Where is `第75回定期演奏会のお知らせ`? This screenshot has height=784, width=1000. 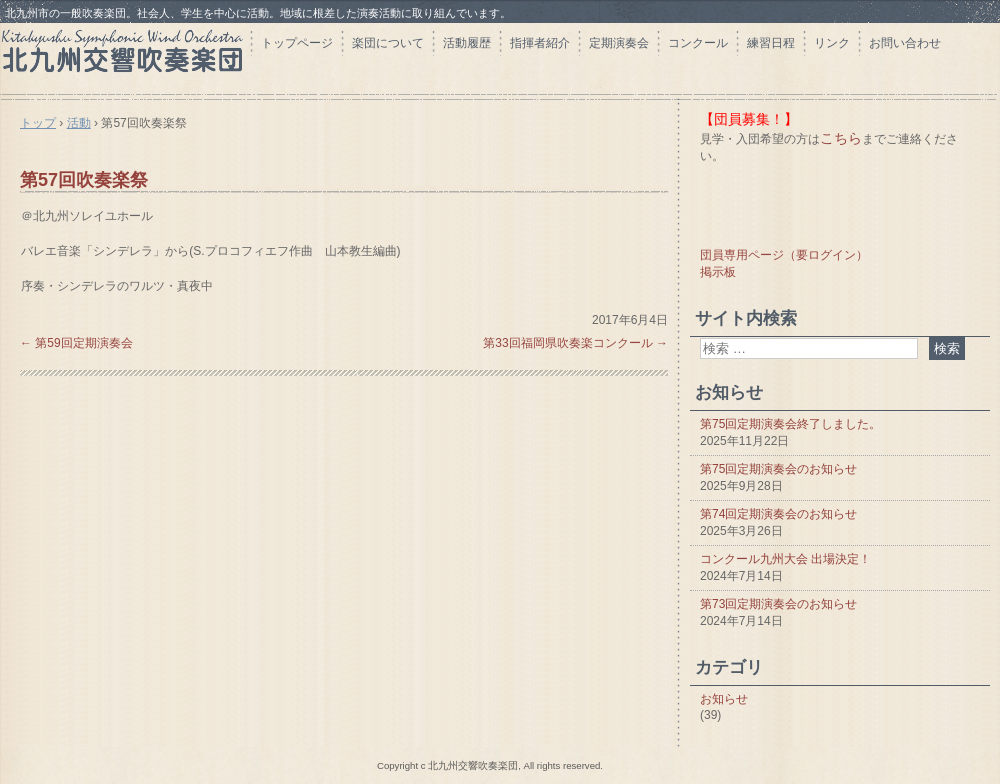
第75回定期演奏会のお知らせ is located at coordinates (778, 469).